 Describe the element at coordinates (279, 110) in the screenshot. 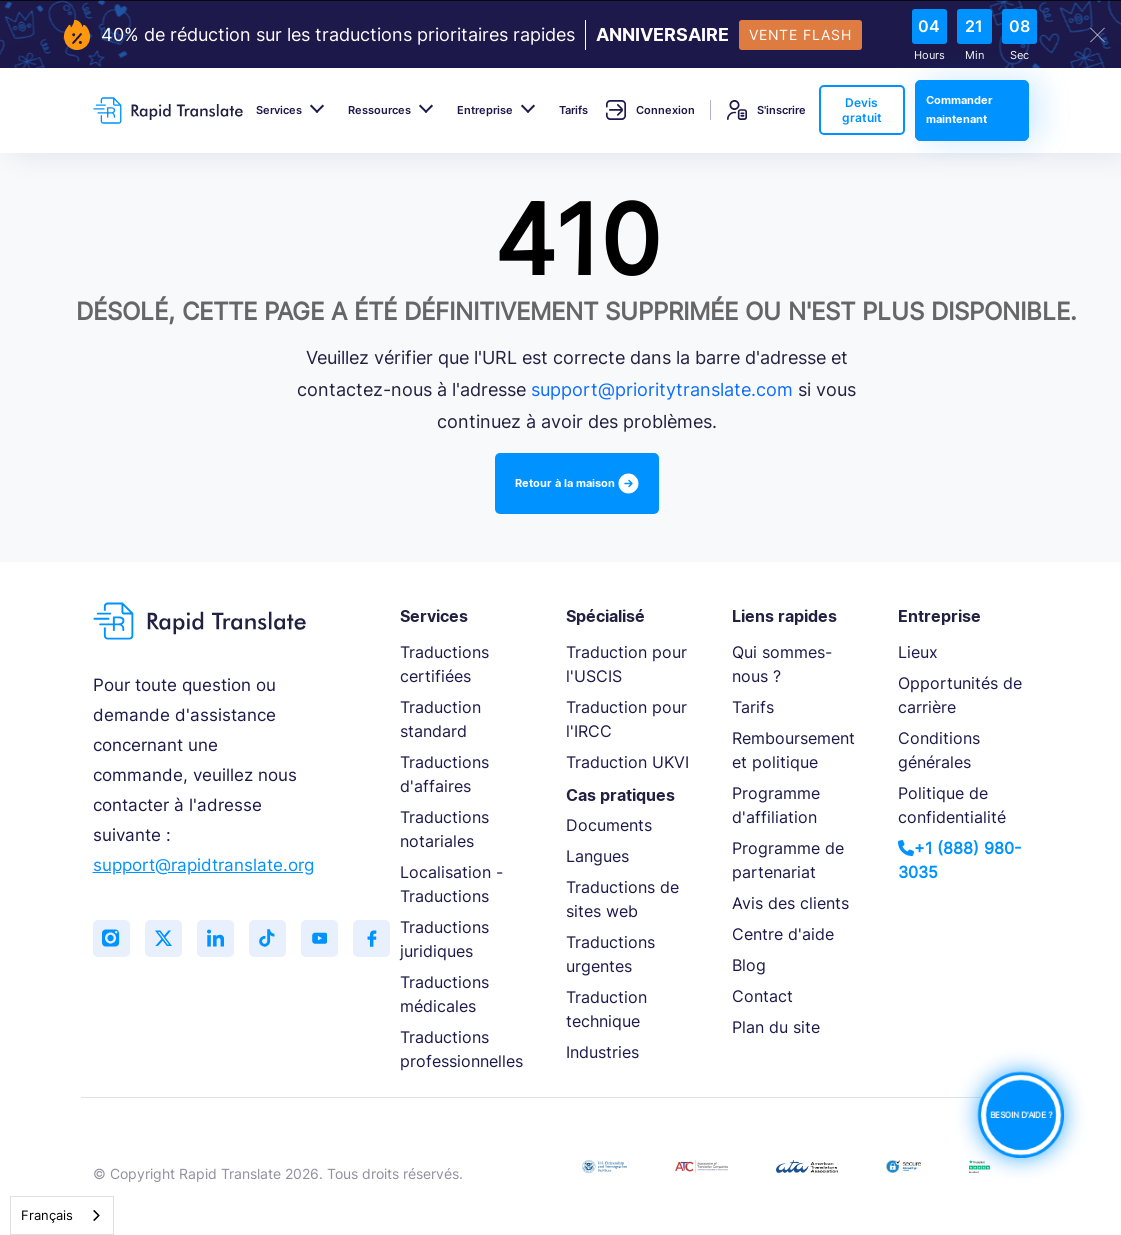

I see `Services [button]` at that location.